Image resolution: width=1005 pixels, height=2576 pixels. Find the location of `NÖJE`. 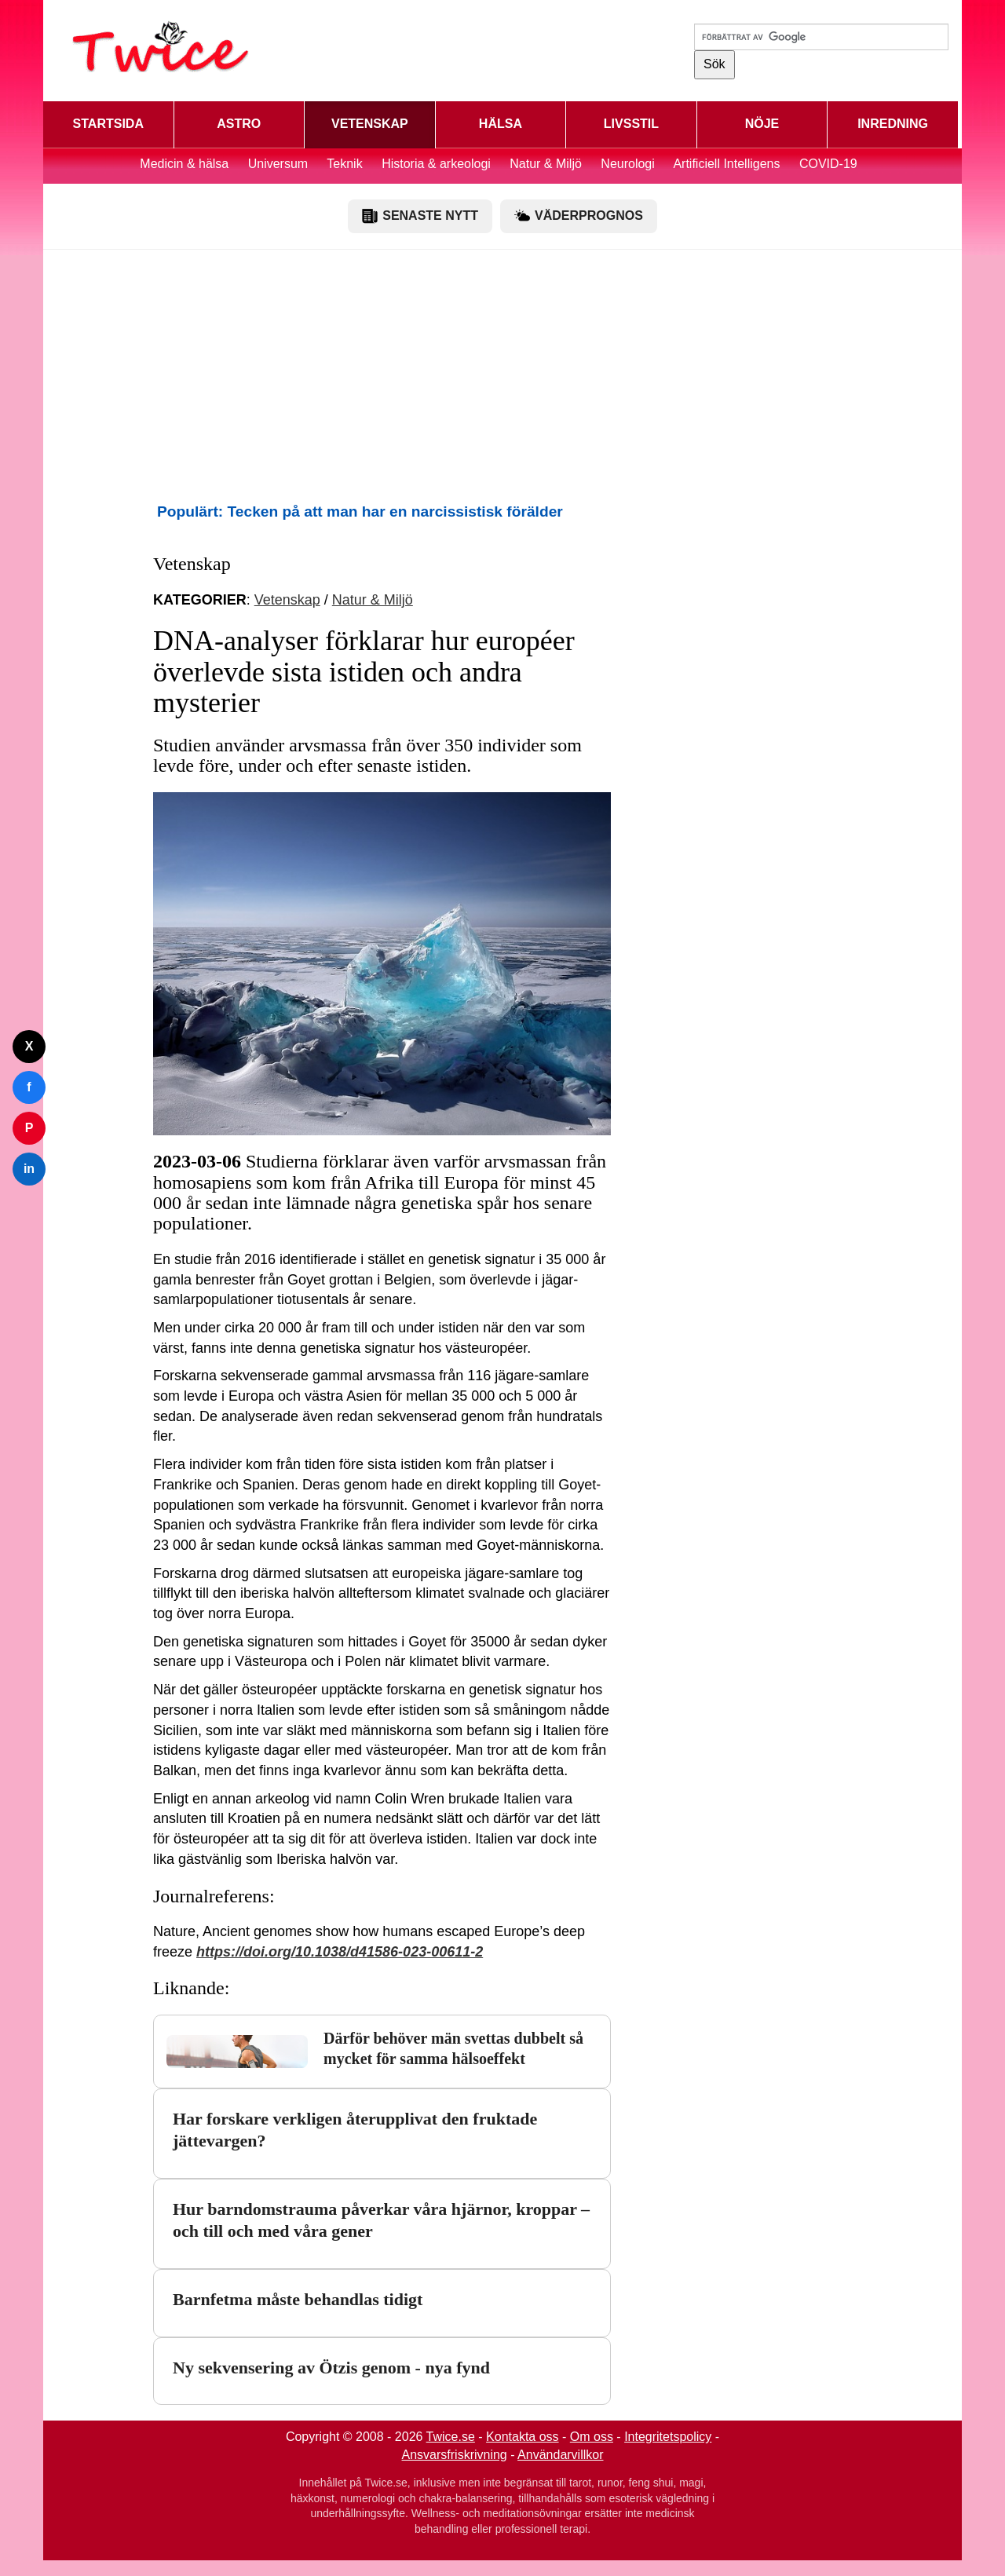

NÖJE is located at coordinates (762, 123).